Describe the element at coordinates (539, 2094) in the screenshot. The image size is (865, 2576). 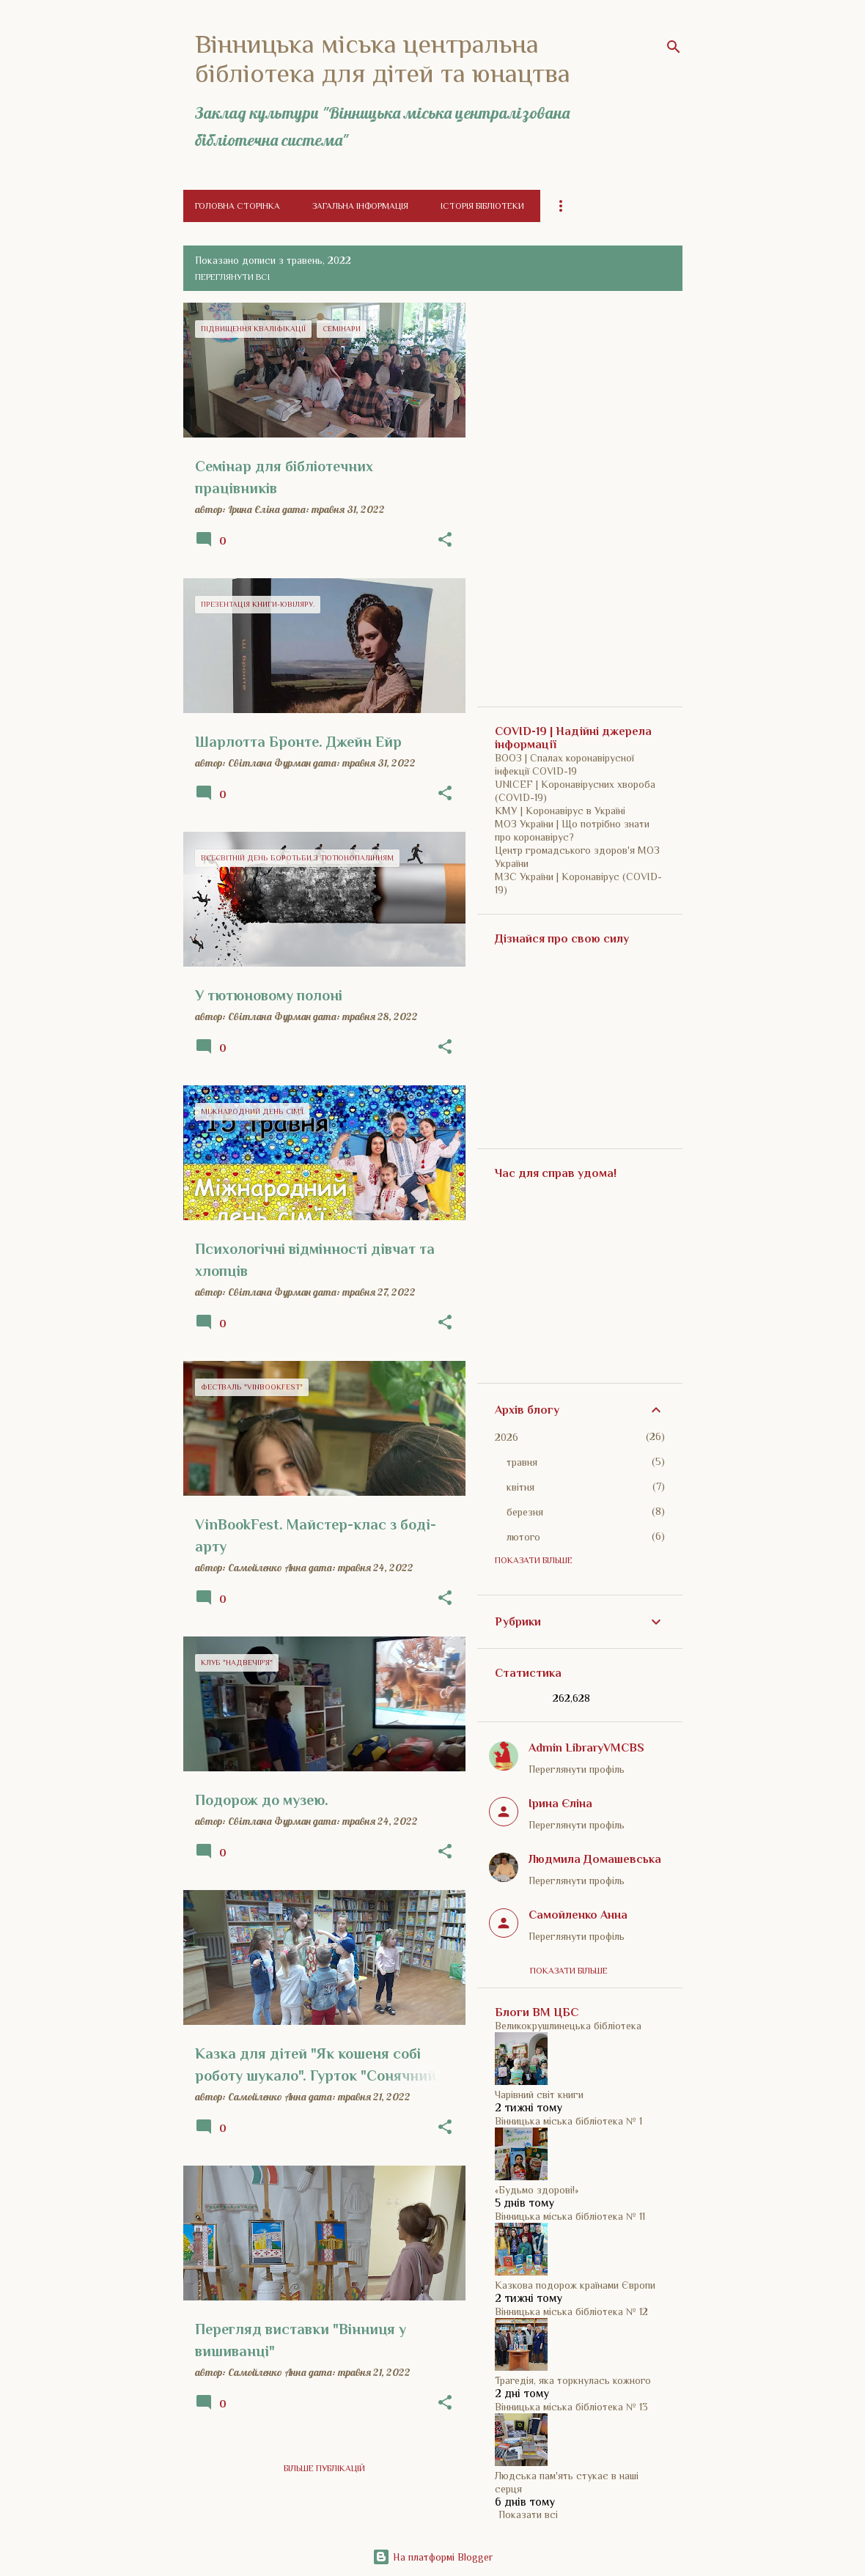
I see `Чарівний світ книги` at that location.